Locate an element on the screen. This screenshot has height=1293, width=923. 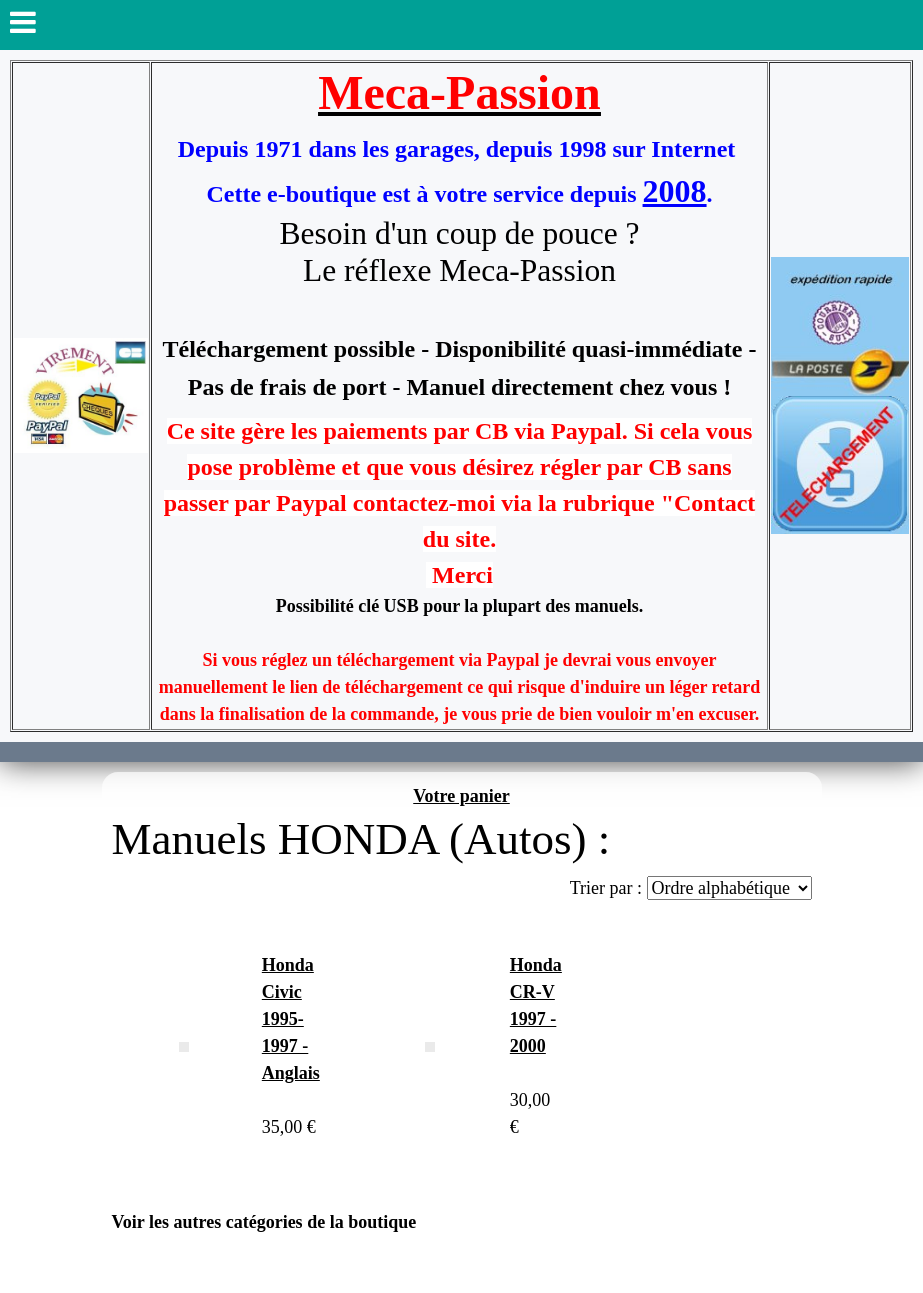
Votre panier is located at coordinates (461, 796).